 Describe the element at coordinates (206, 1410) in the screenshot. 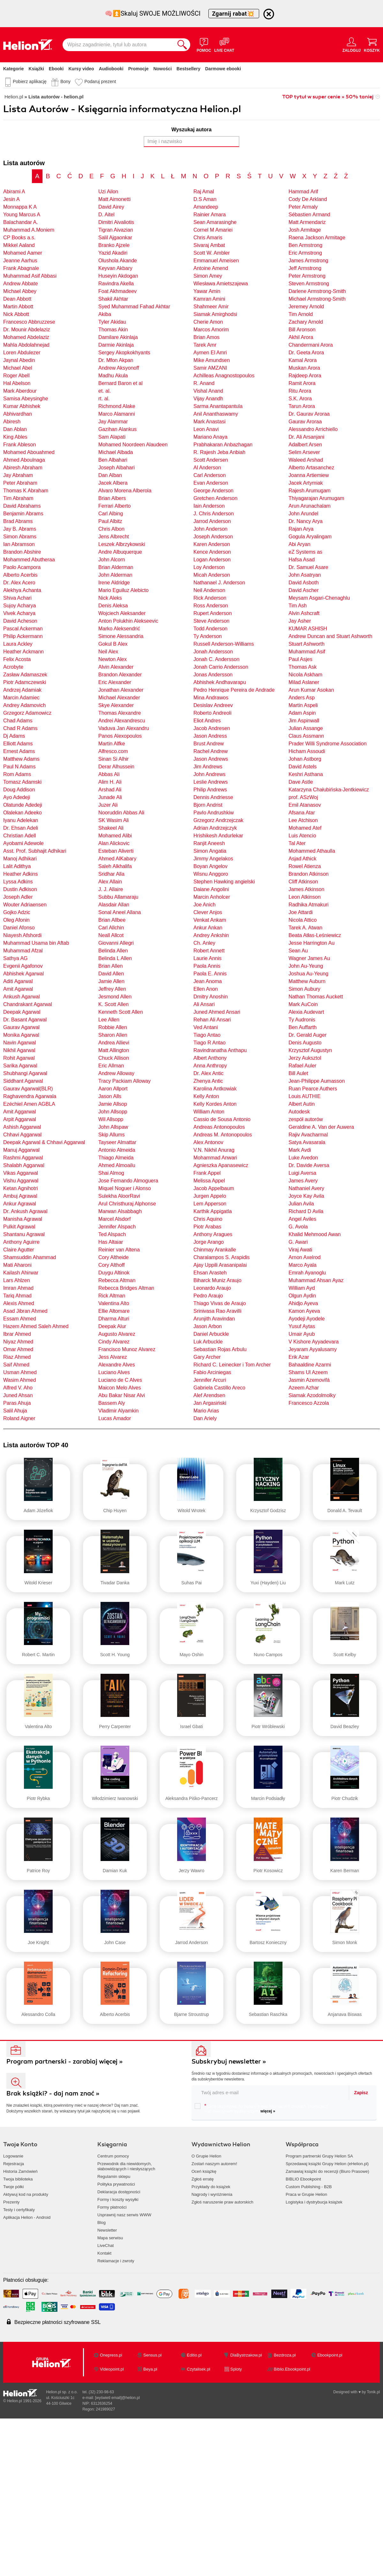

I see `Mario Arias` at that location.